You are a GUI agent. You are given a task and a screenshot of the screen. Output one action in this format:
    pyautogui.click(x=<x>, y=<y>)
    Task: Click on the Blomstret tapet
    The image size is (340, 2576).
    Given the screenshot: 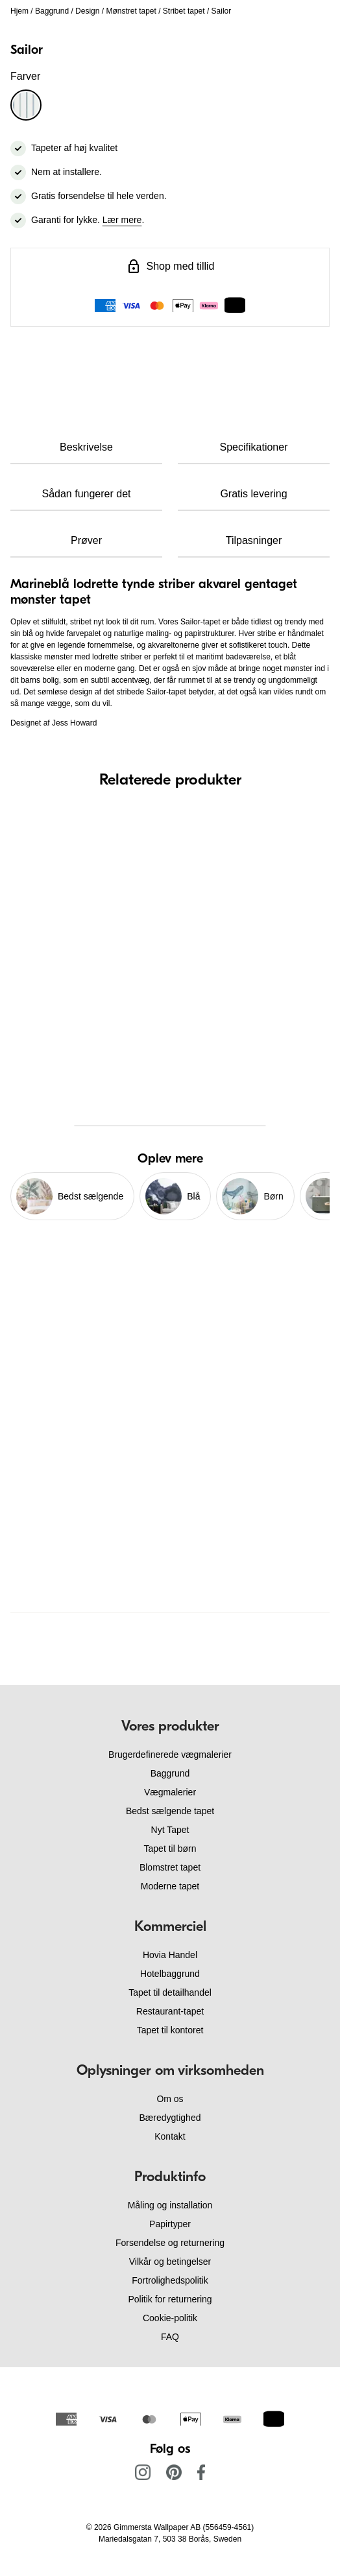 What is the action you would take?
    pyautogui.click(x=170, y=1867)
    